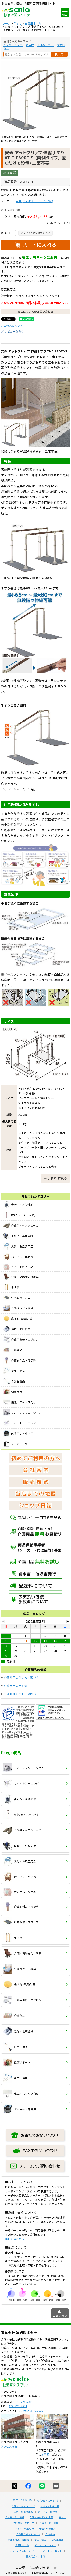 This screenshot has width=71, height=2576. What do you see at coordinates (14, 2517) in the screenshot?
I see `大人用おむつ用品` at bounding box center [14, 2517].